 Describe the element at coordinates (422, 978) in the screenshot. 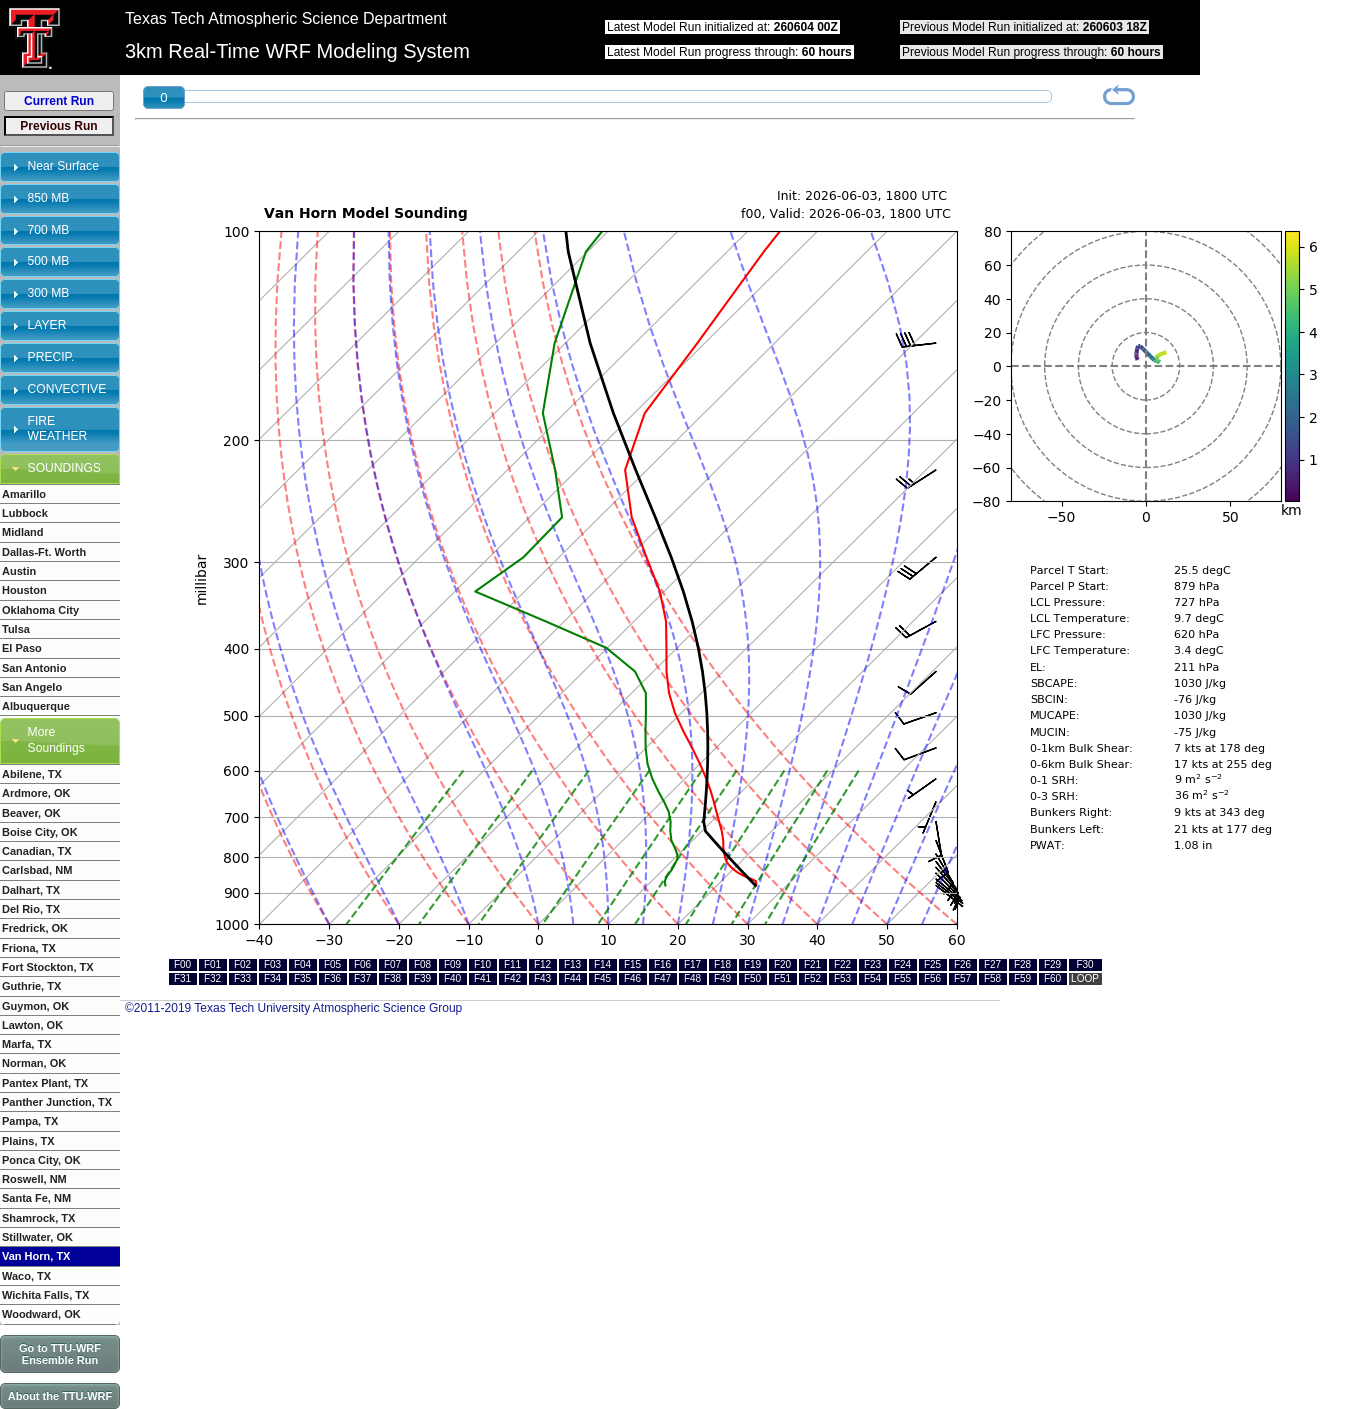

I see `F39` at that location.